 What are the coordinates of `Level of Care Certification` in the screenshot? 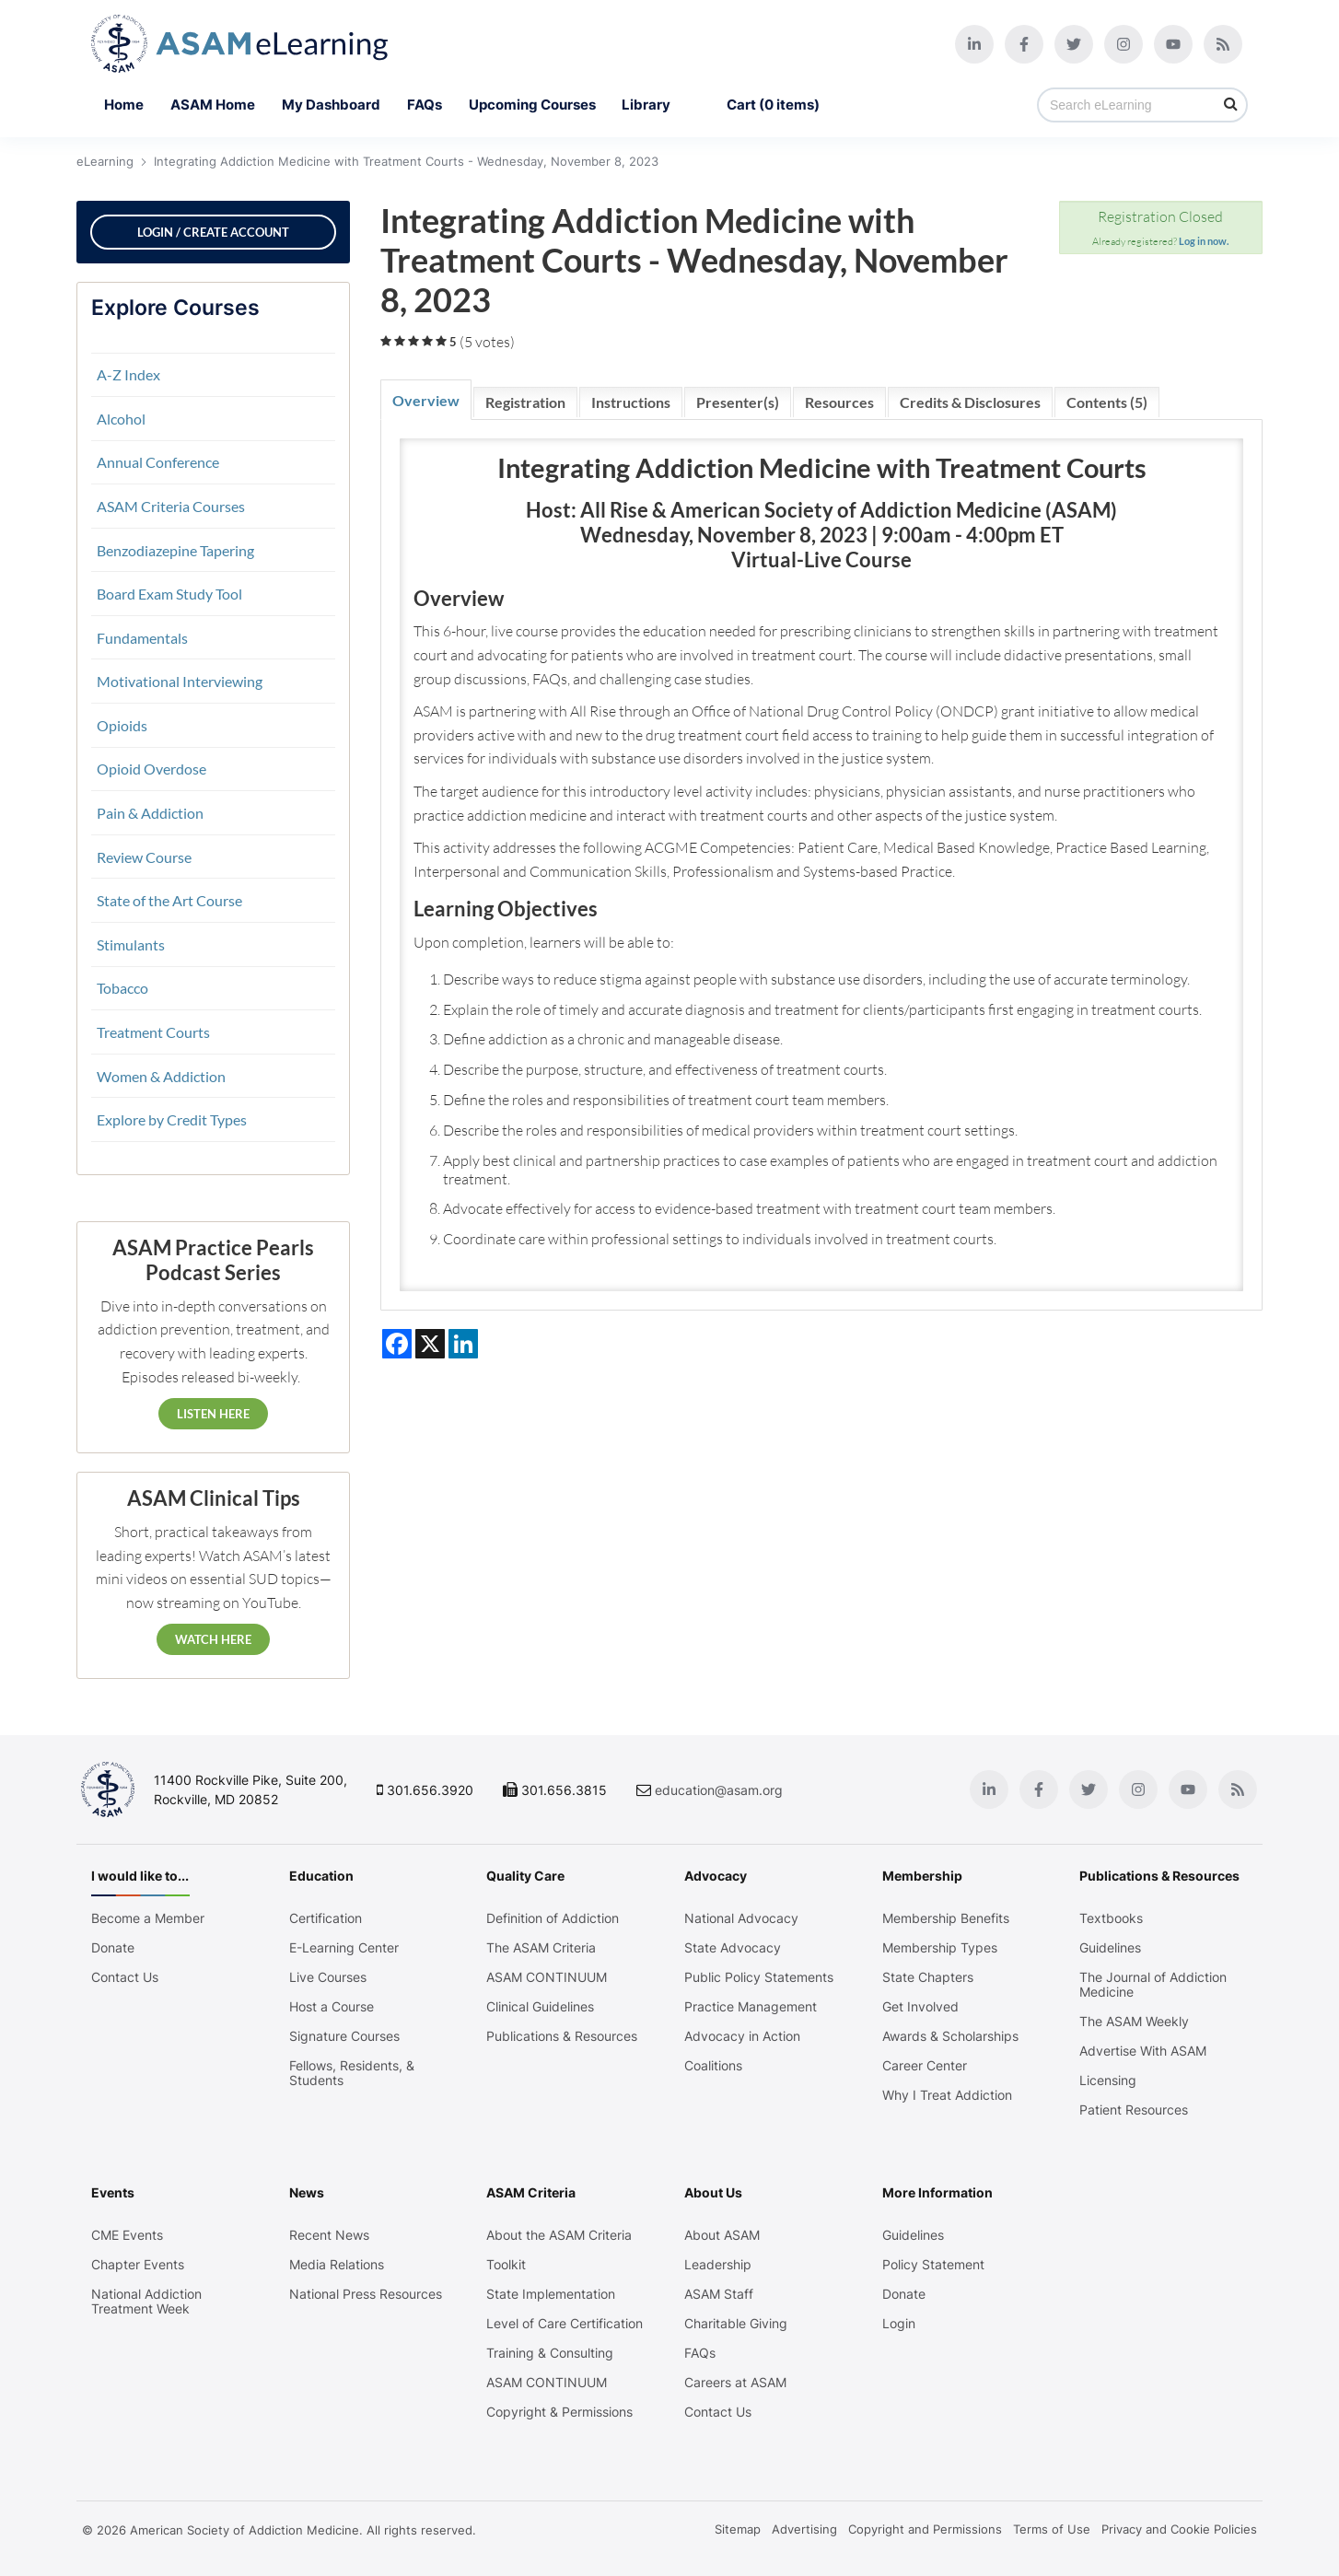 It's located at (564, 2323).